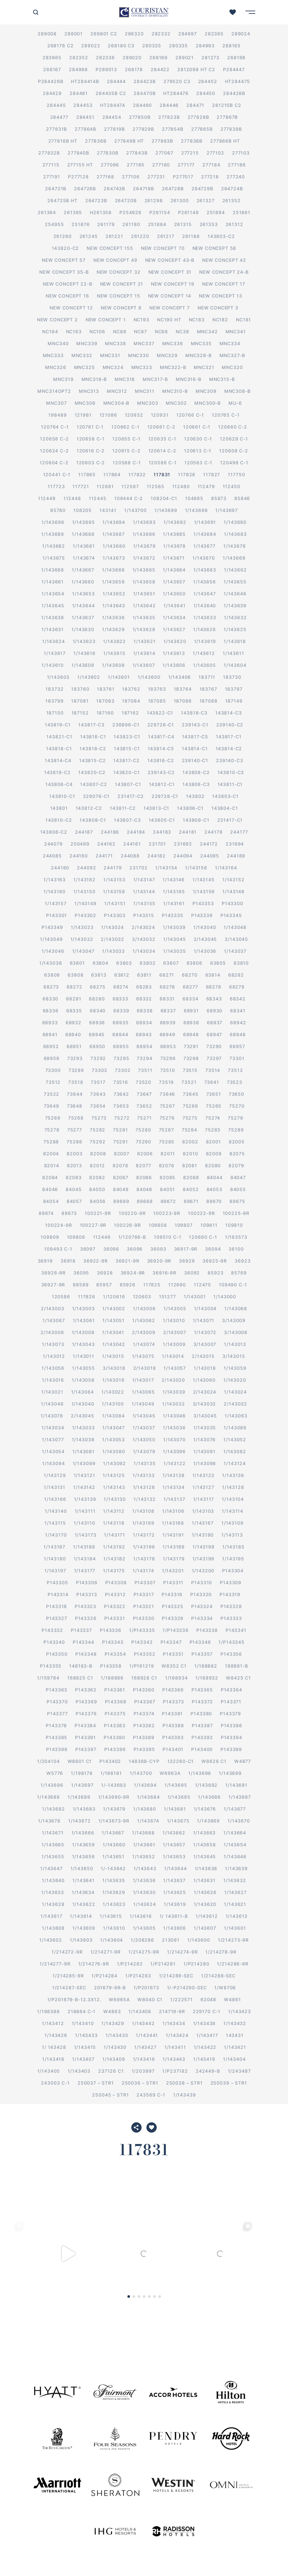 Image resolution: width=288 pixels, height=2576 pixels. I want to click on 250036 – STR1, so click(140, 2083).